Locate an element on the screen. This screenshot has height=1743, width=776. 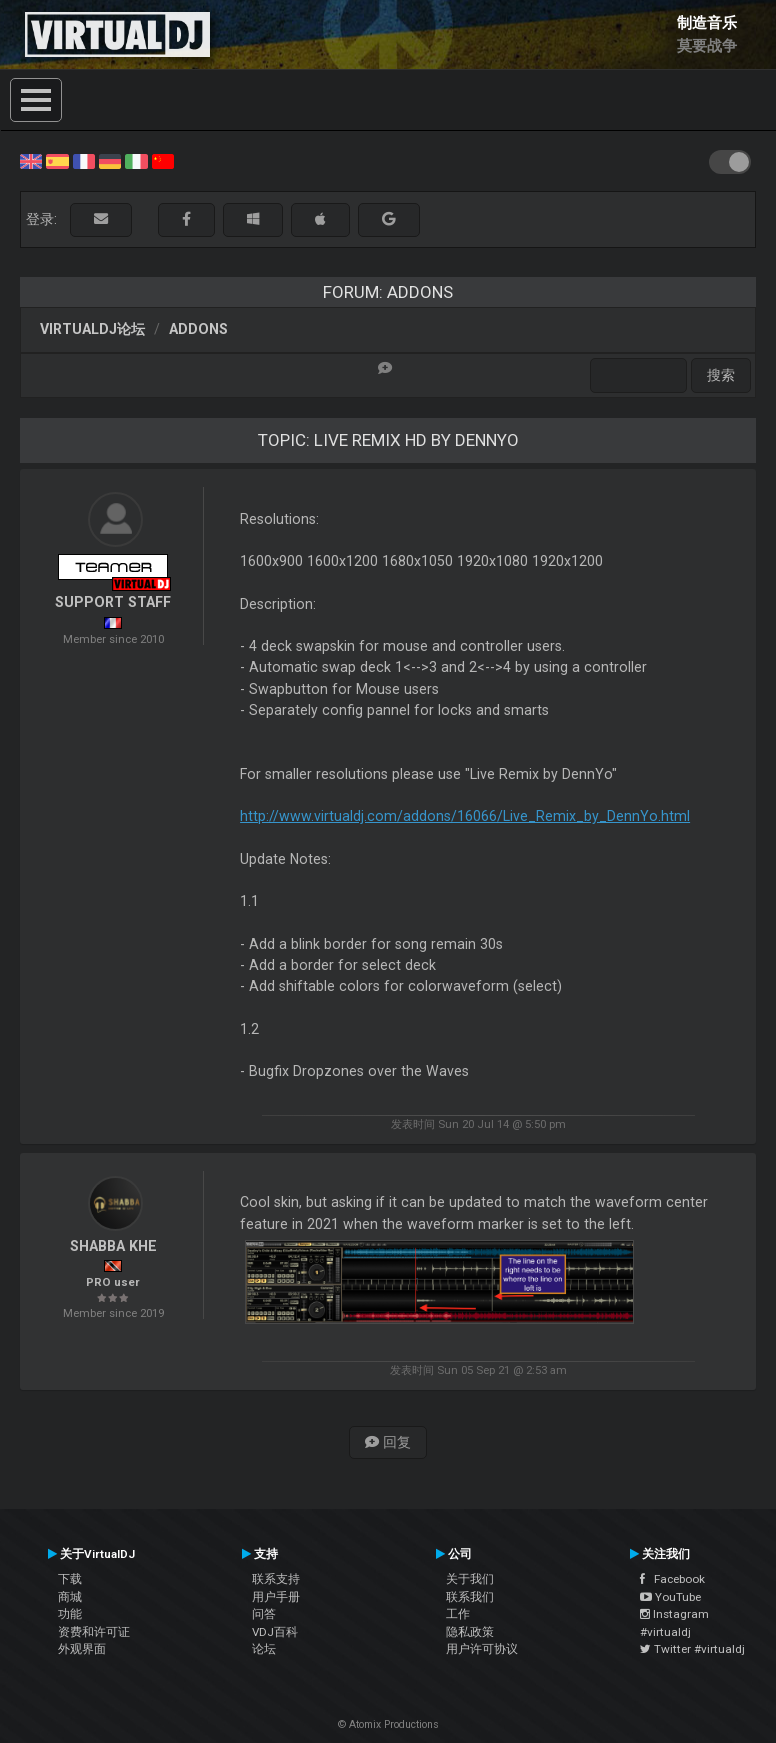
隐私政策 is located at coordinates (470, 1632).